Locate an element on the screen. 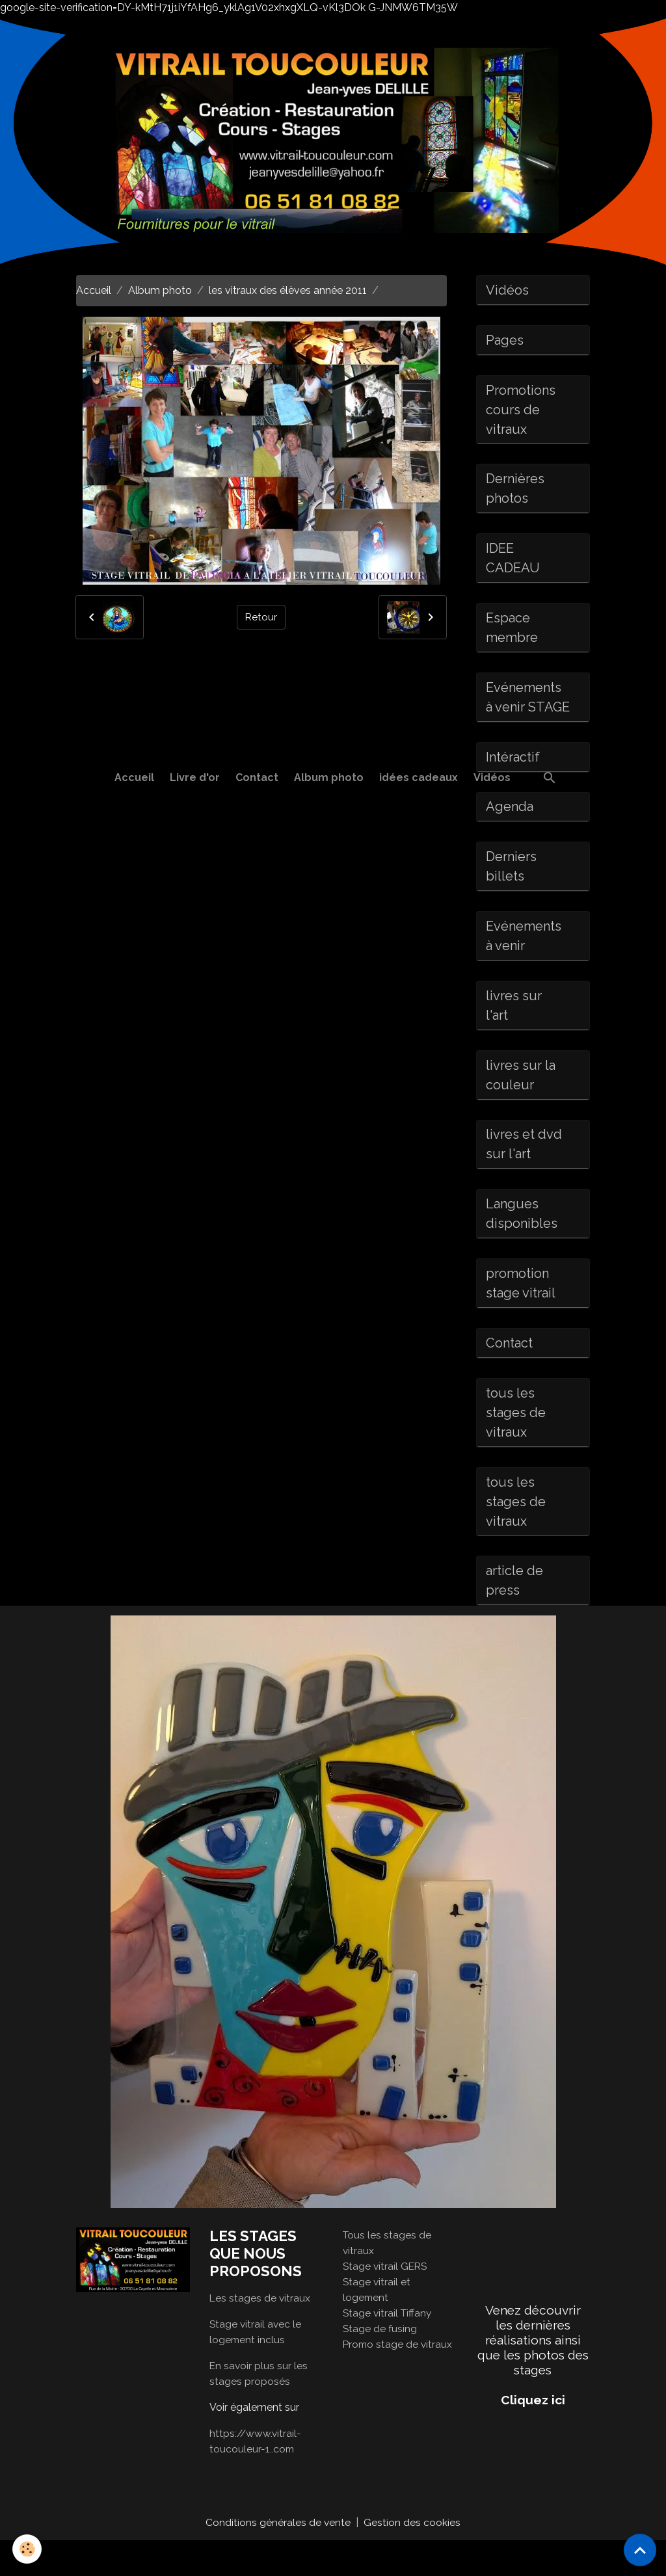  idées cadeaux is located at coordinates (418, 777).